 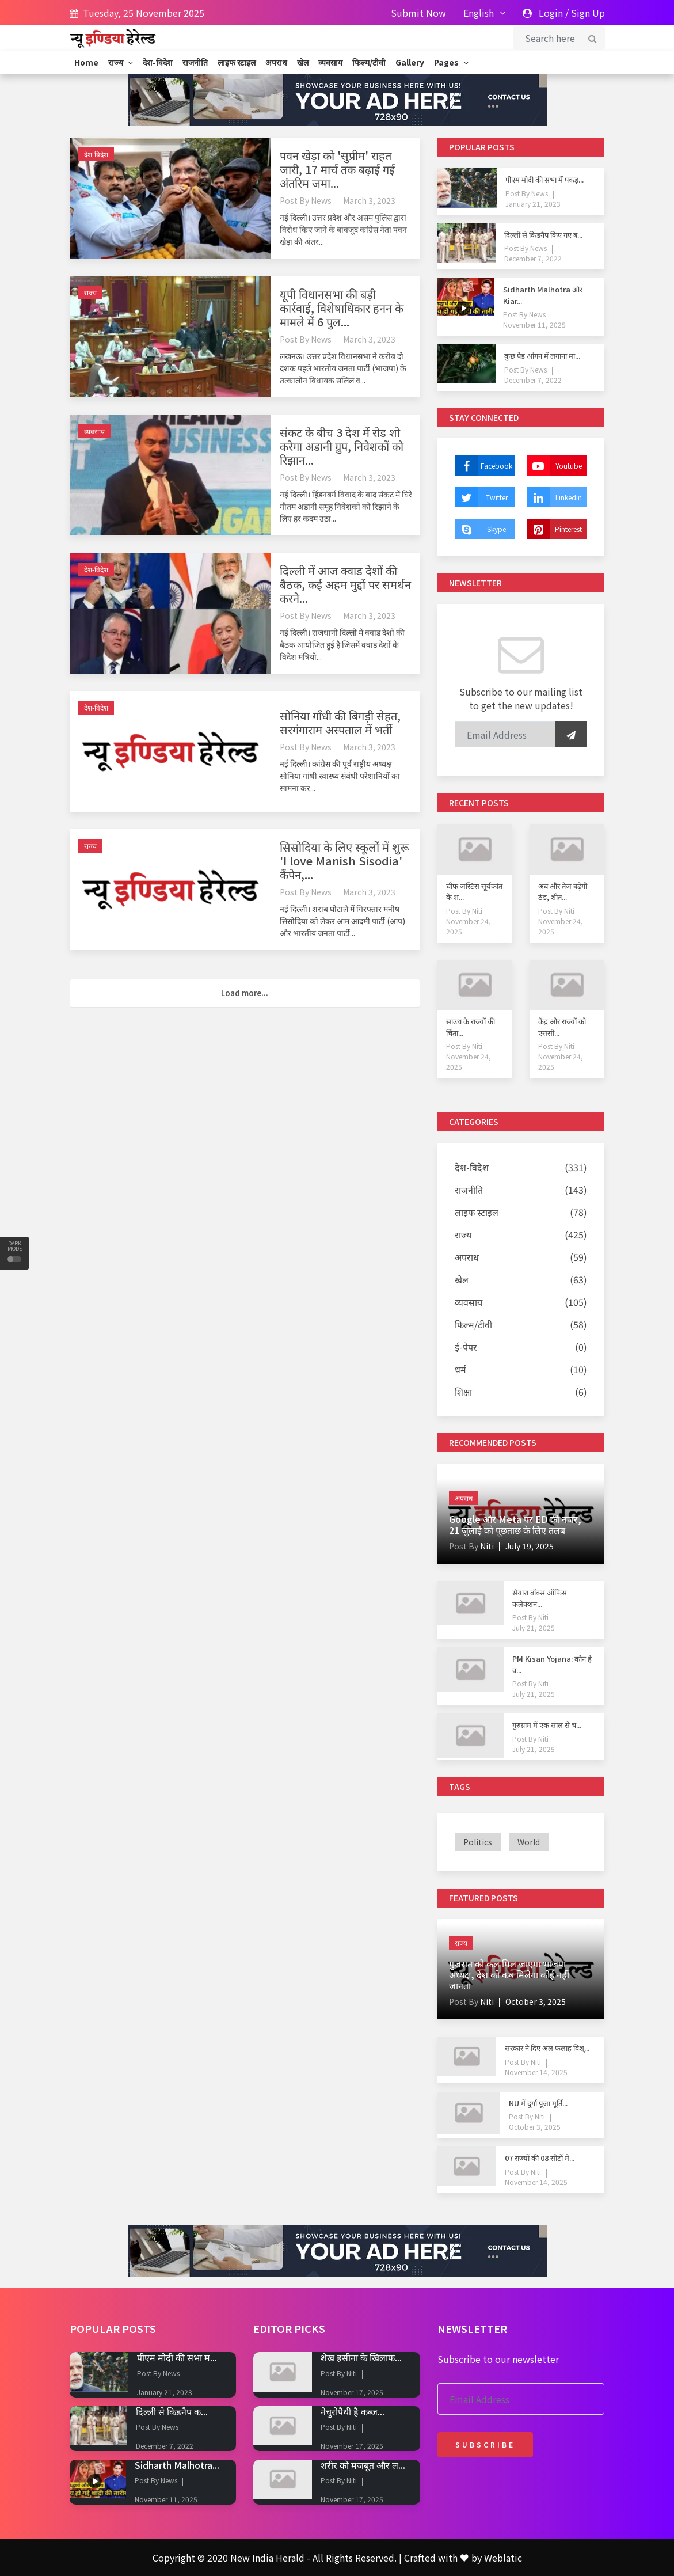 I want to click on शरीर को मजबूत और ल..., so click(x=363, y=2465).